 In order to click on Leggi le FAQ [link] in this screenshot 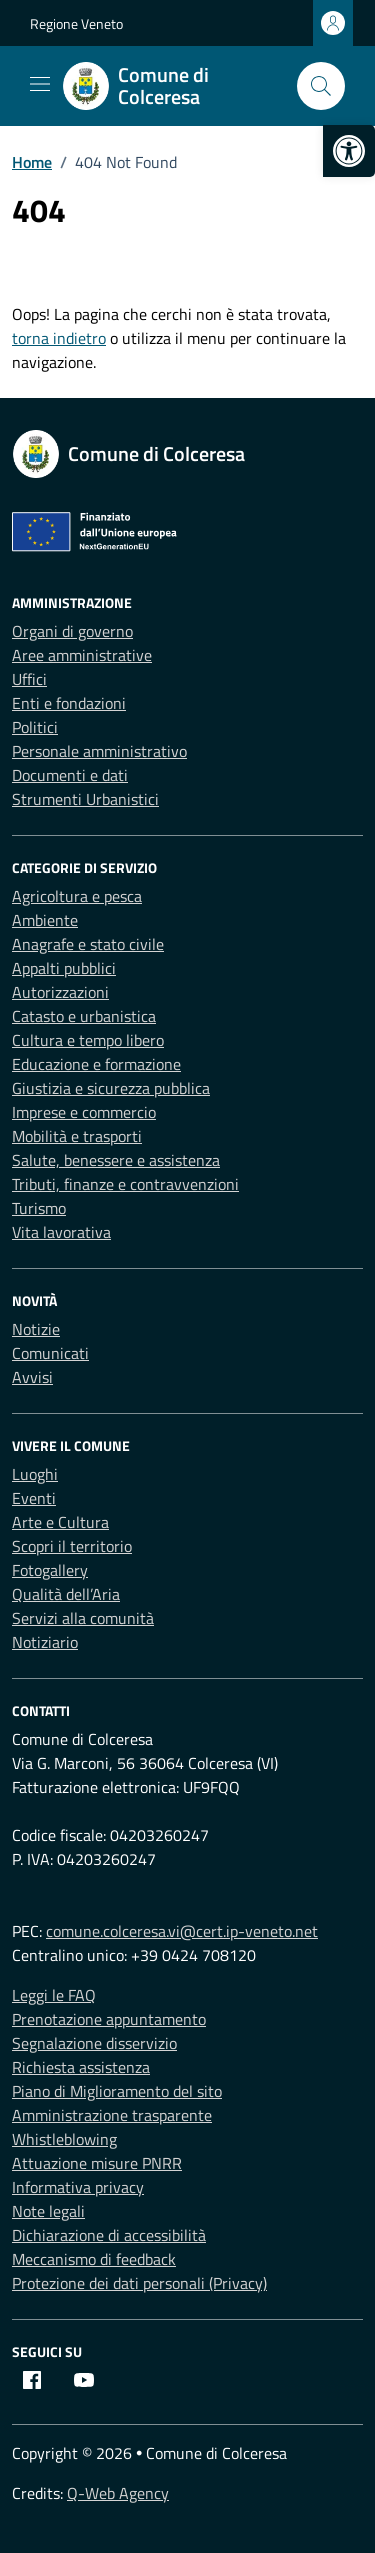, I will do `click(54, 1995)`.